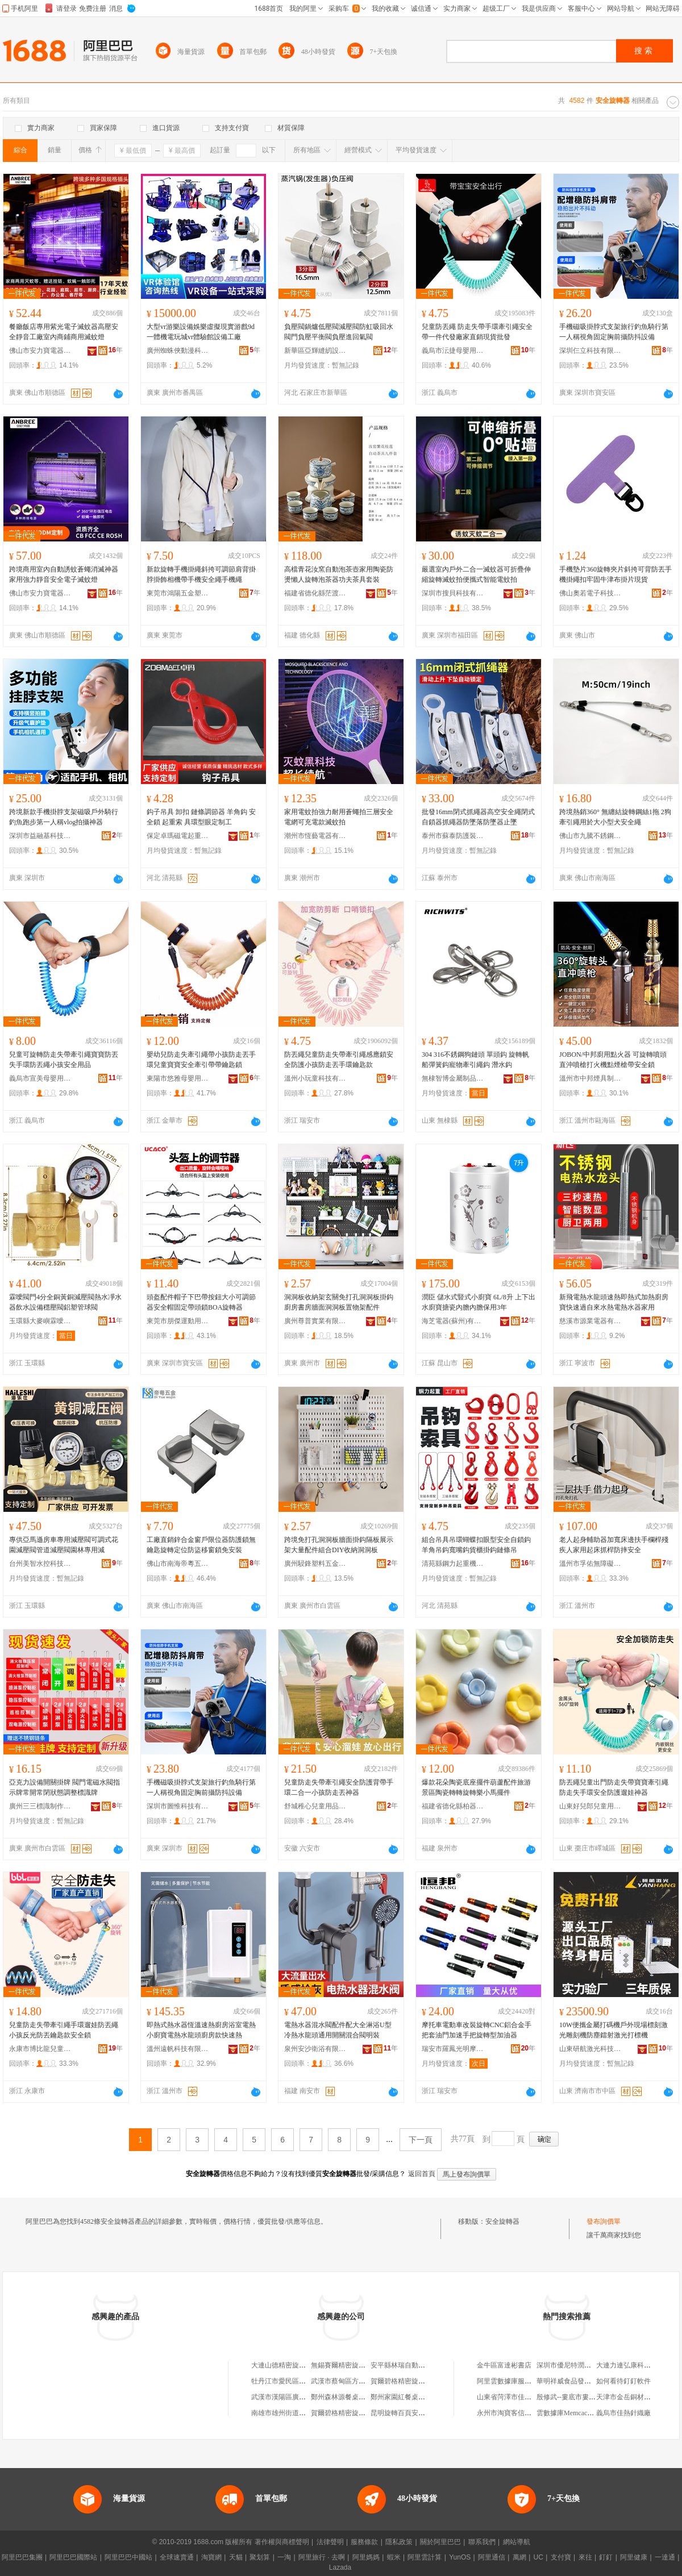 The image size is (682, 2576). I want to click on 佛山市南海帝粵五金制品廠, so click(178, 1564).